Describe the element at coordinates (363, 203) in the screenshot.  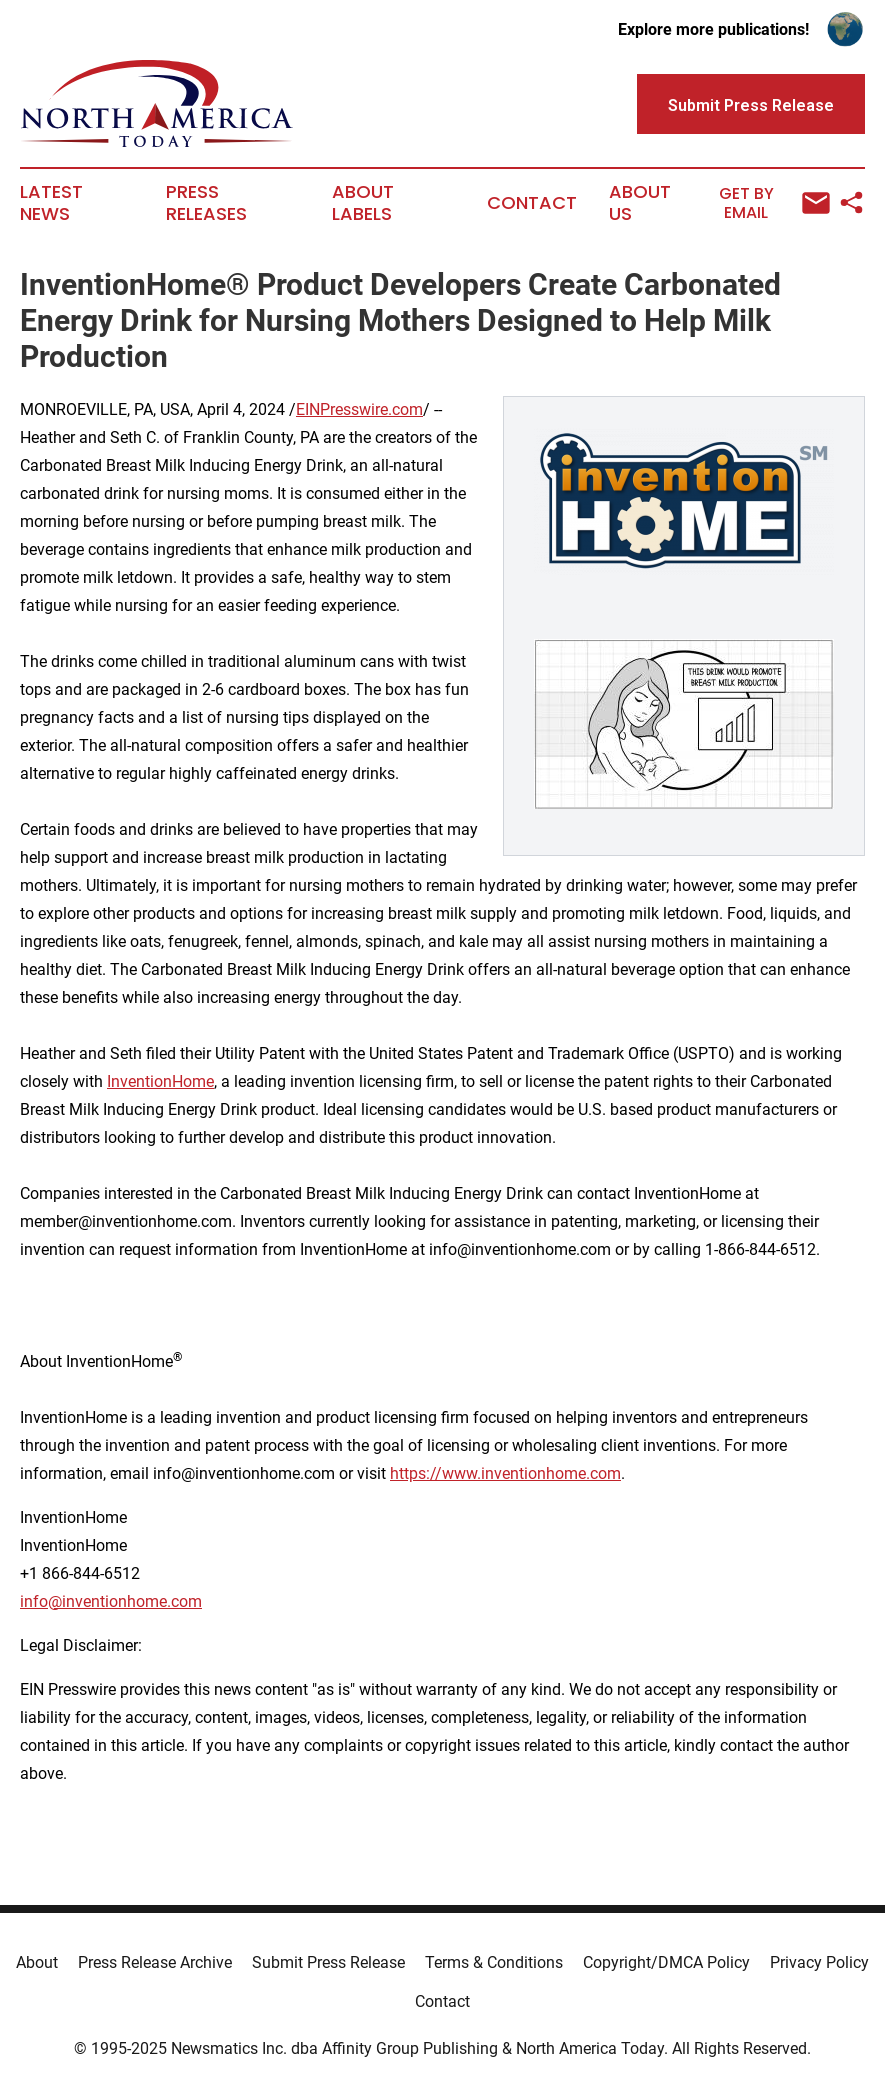
I see `About Labels` at that location.